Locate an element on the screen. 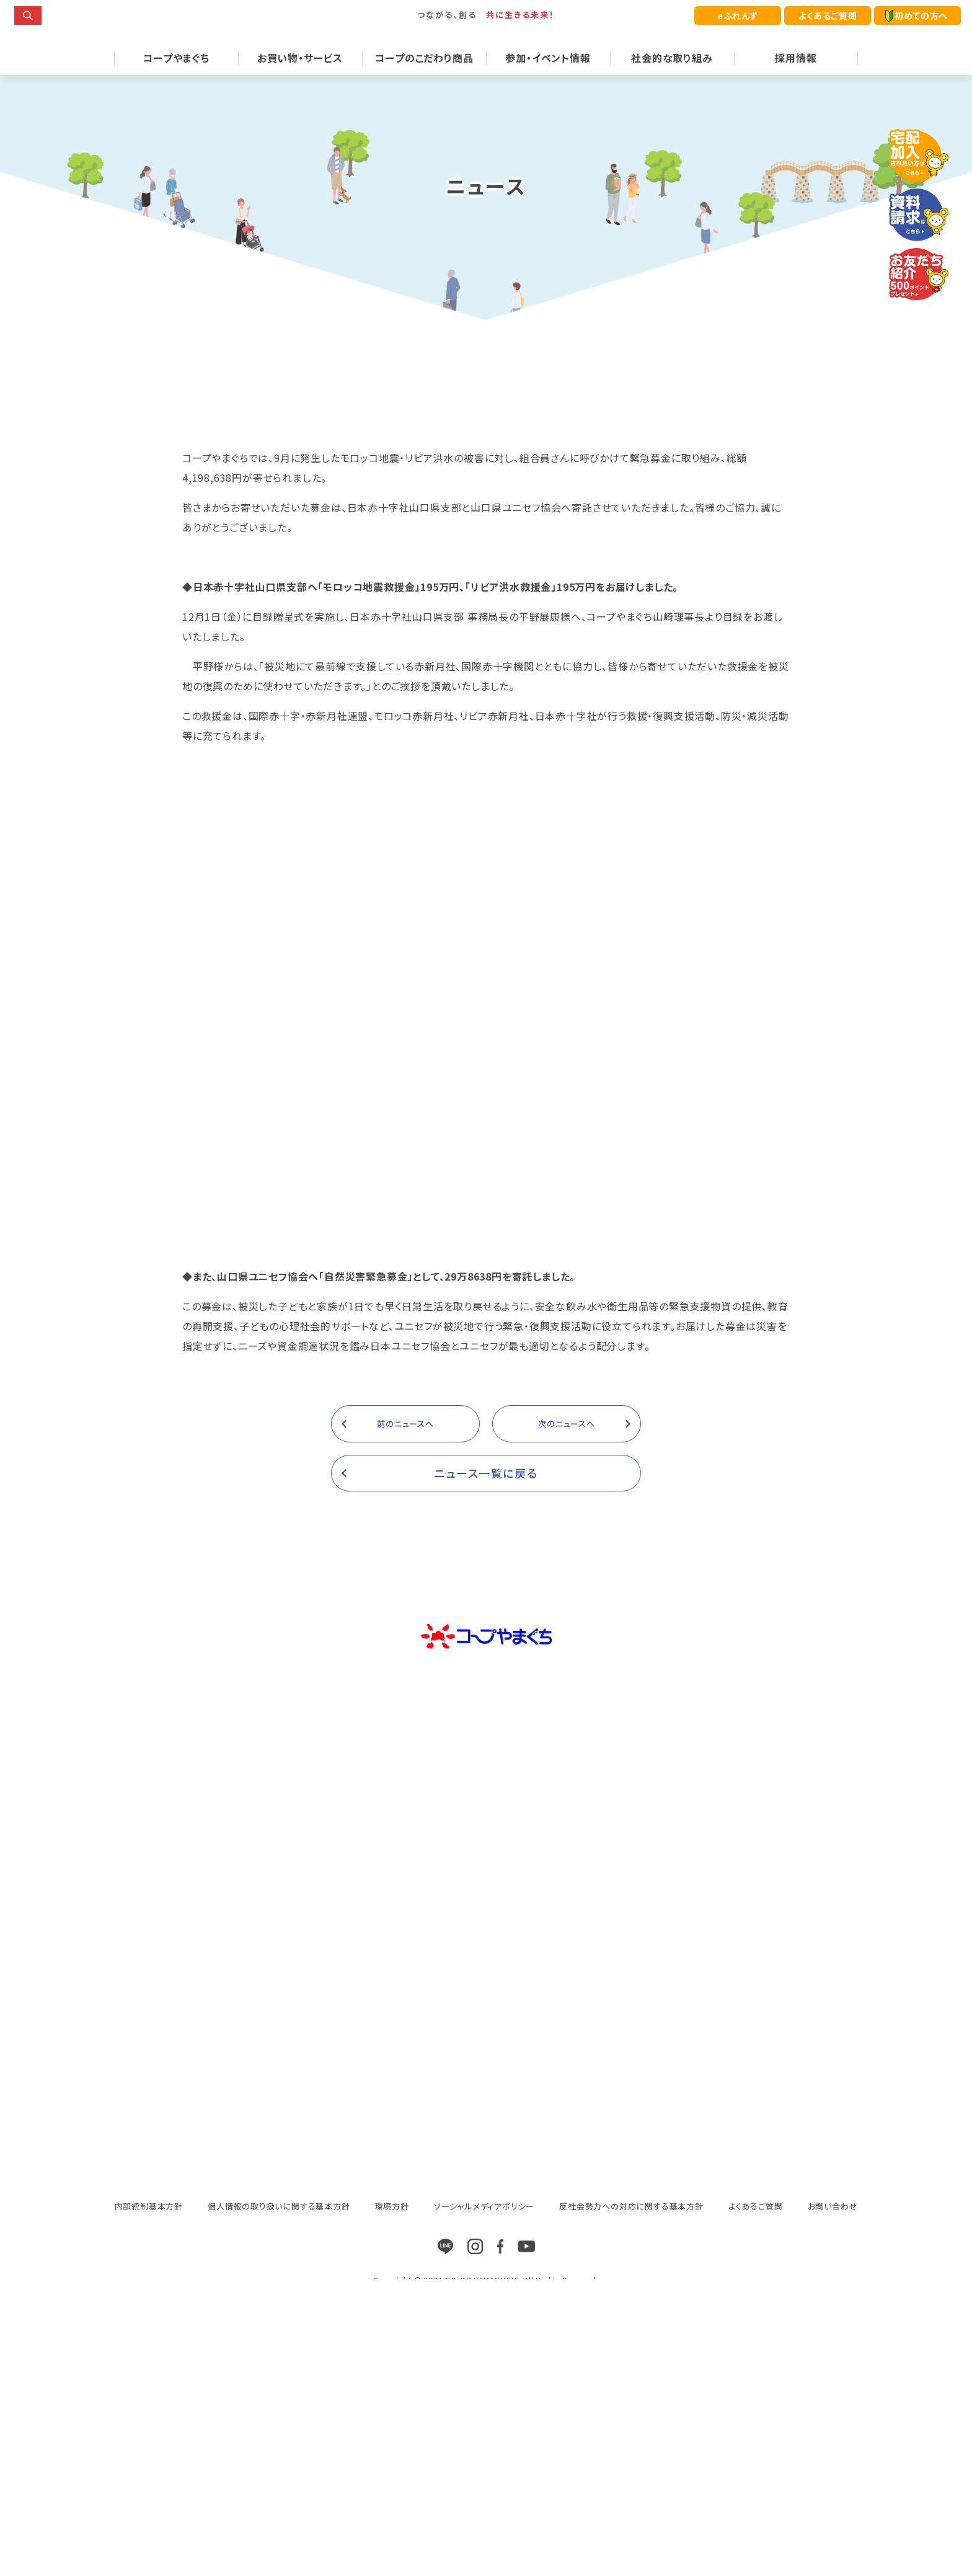 This screenshot has height=2576, width=972. よくあるご質問 is located at coordinates (827, 15).